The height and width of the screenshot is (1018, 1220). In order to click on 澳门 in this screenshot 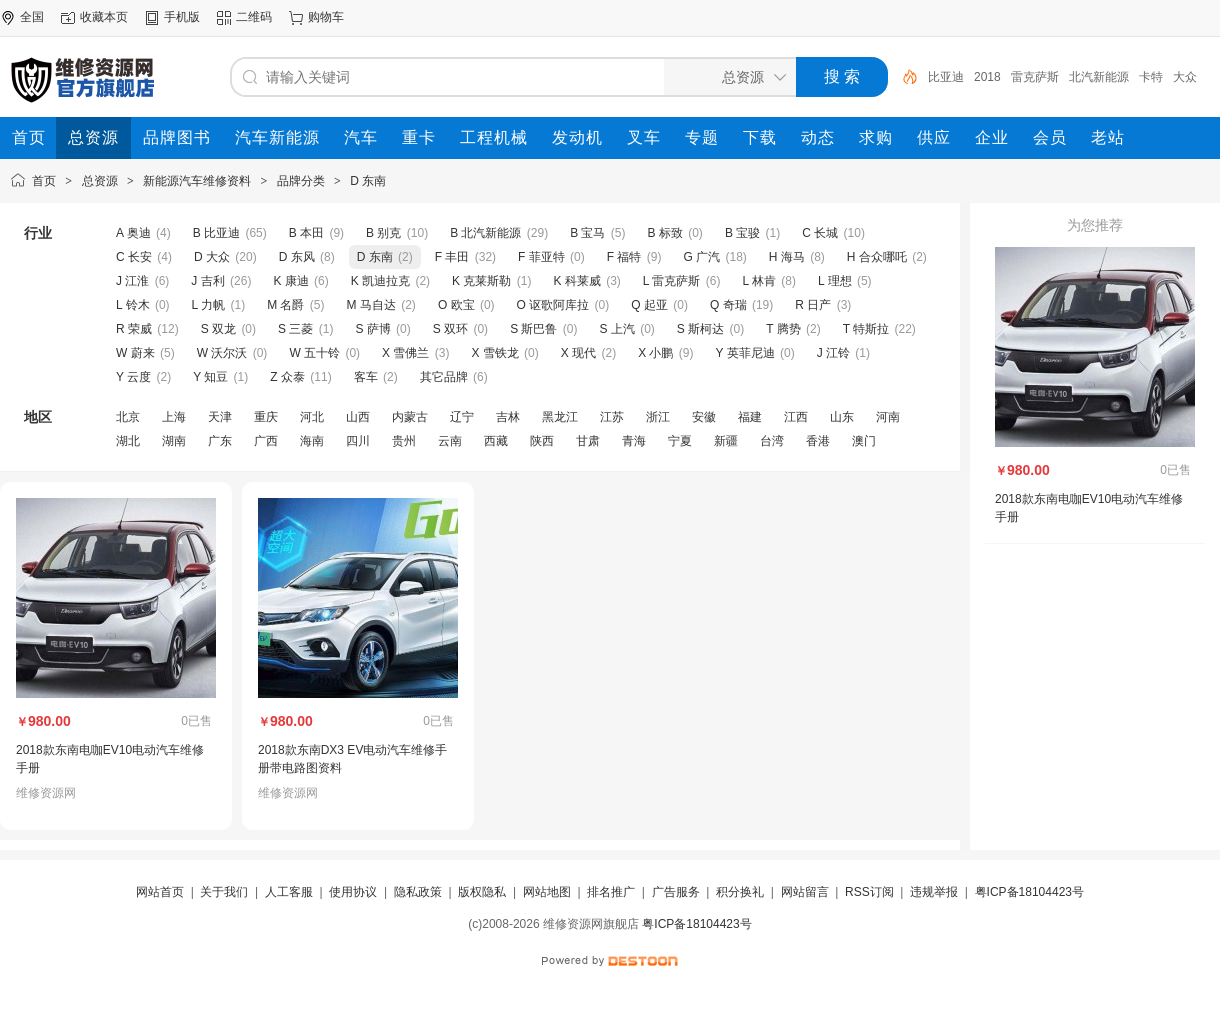, I will do `click(864, 441)`.